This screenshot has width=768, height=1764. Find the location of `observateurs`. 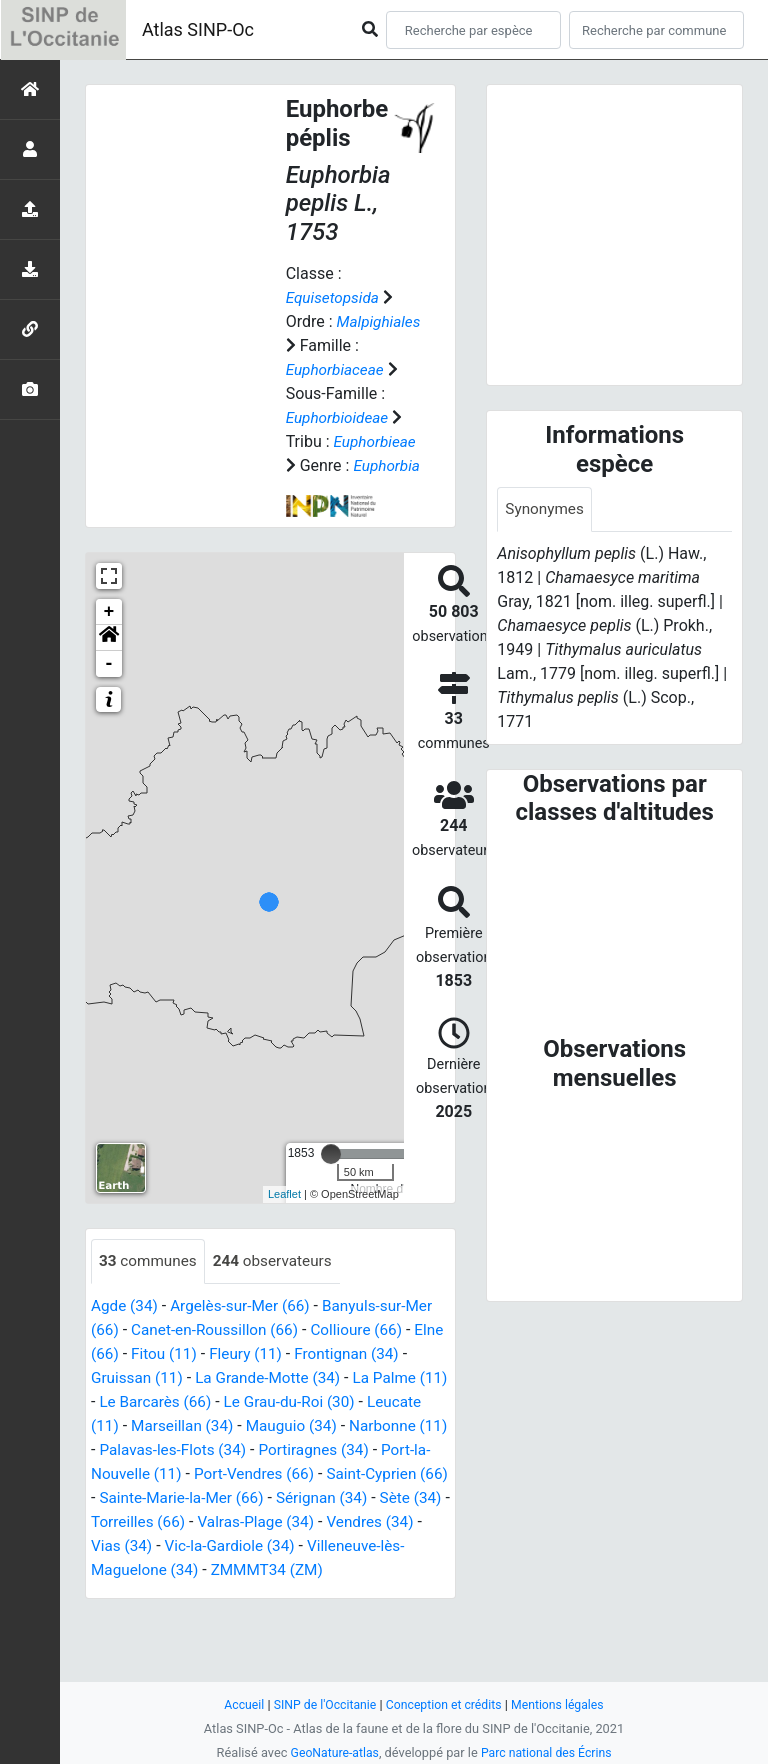

observateurs is located at coordinates (279, 1309).